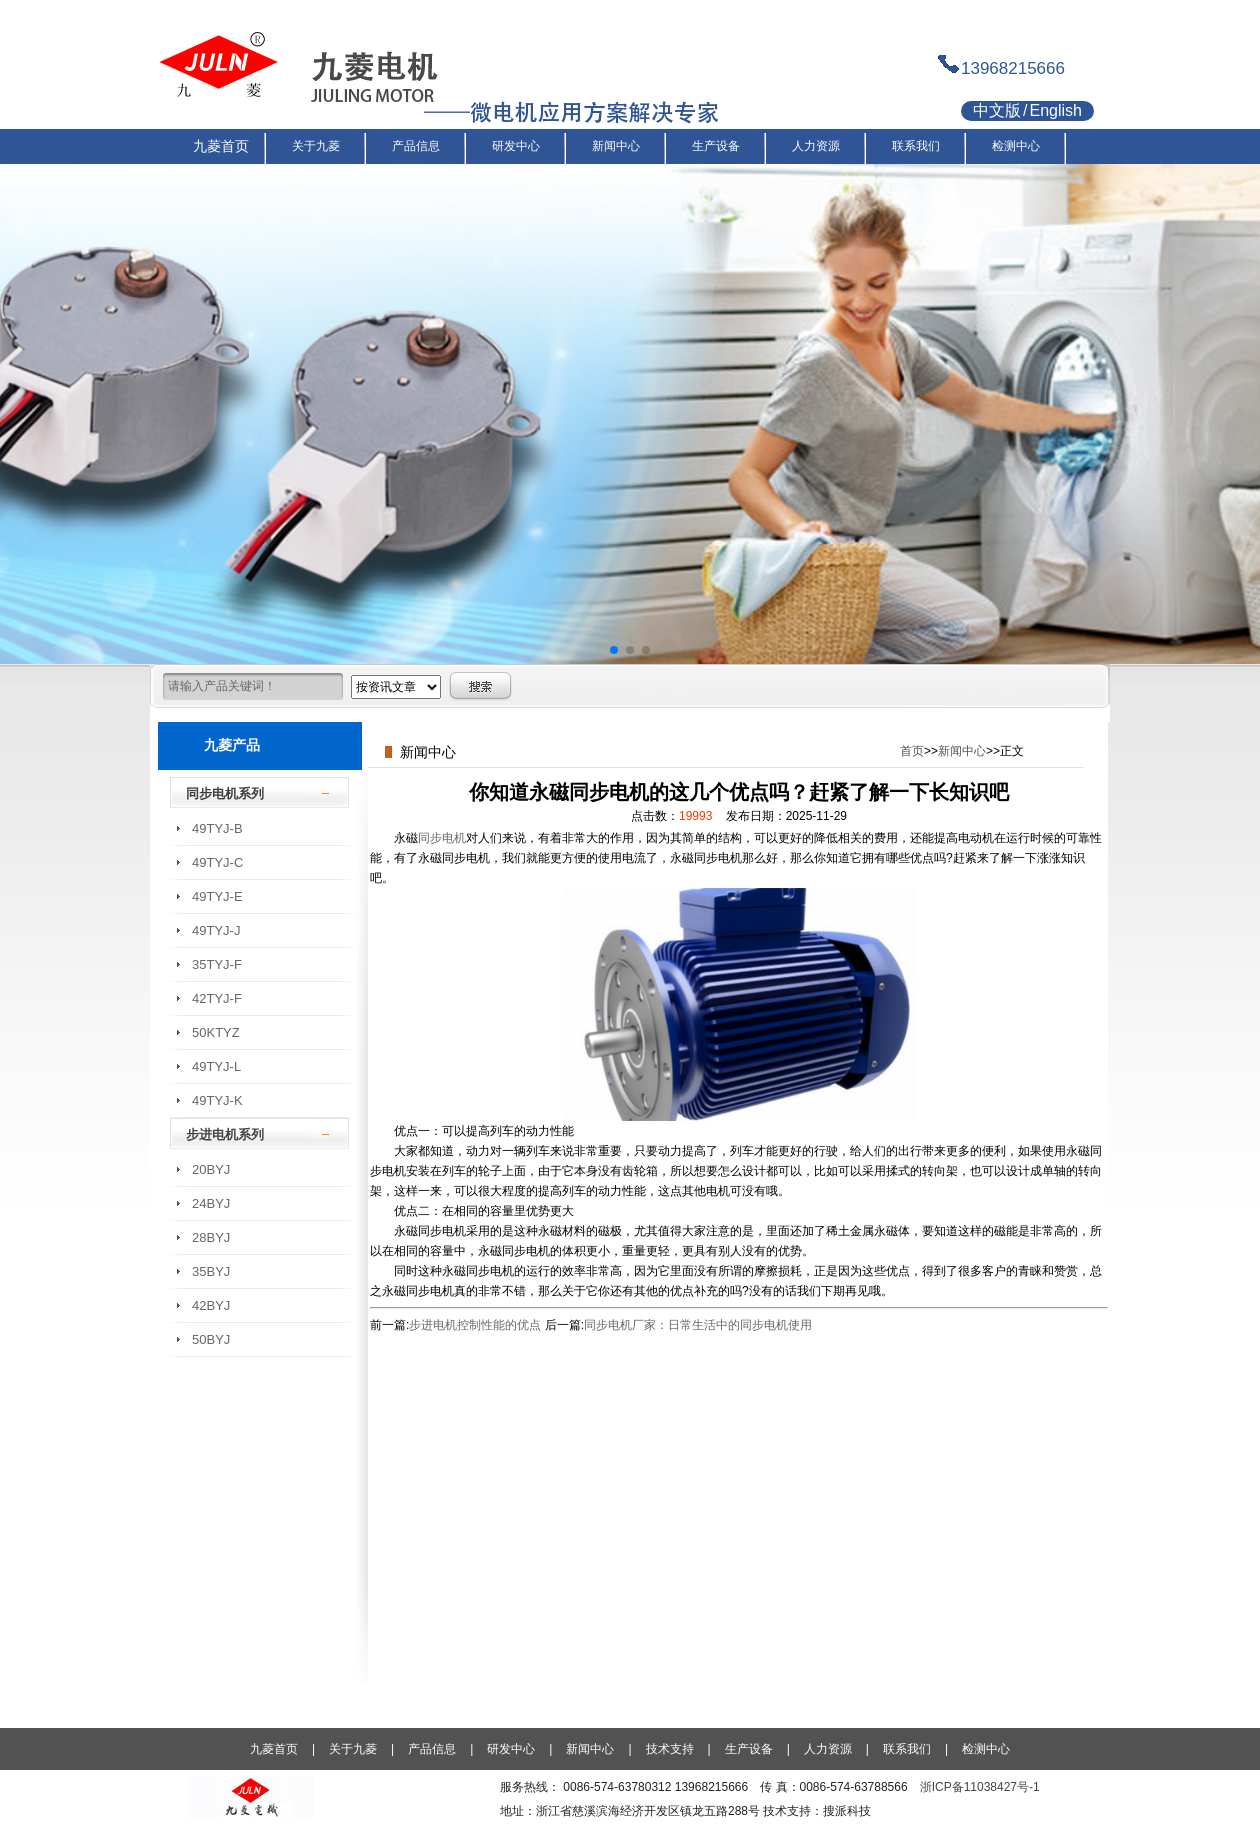  What do you see at coordinates (217, 862) in the screenshot?
I see `49TYJ-C` at bounding box center [217, 862].